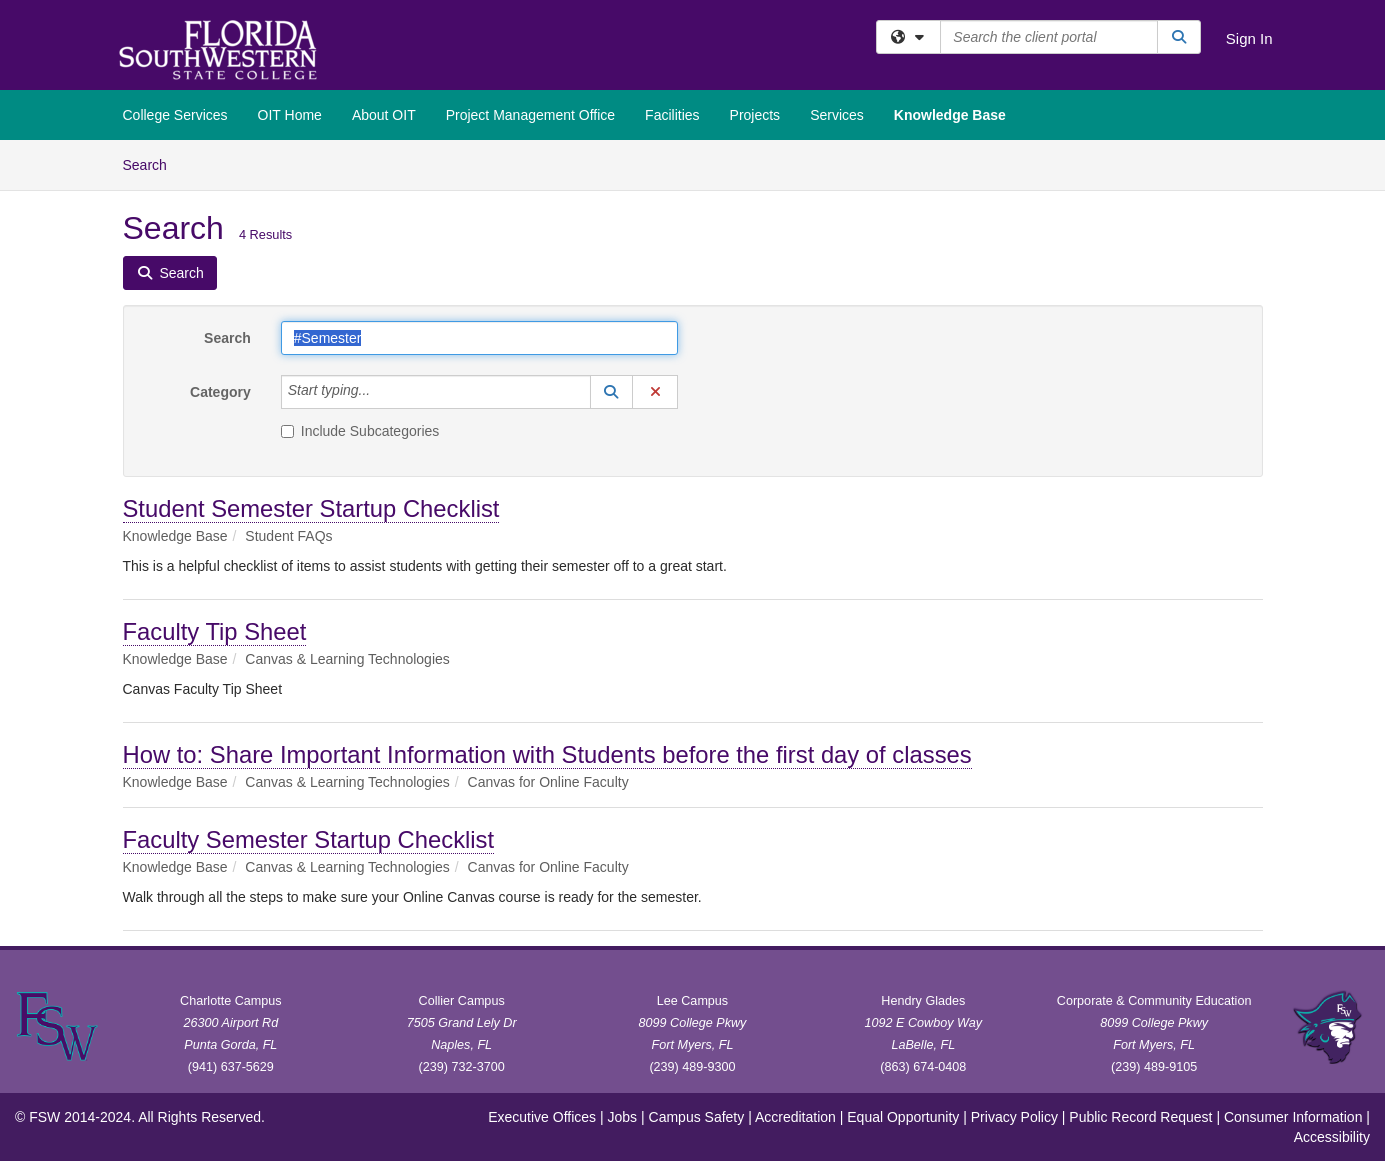 This screenshot has height=1161, width=1385. What do you see at coordinates (175, 115) in the screenshot?
I see `College Services` at bounding box center [175, 115].